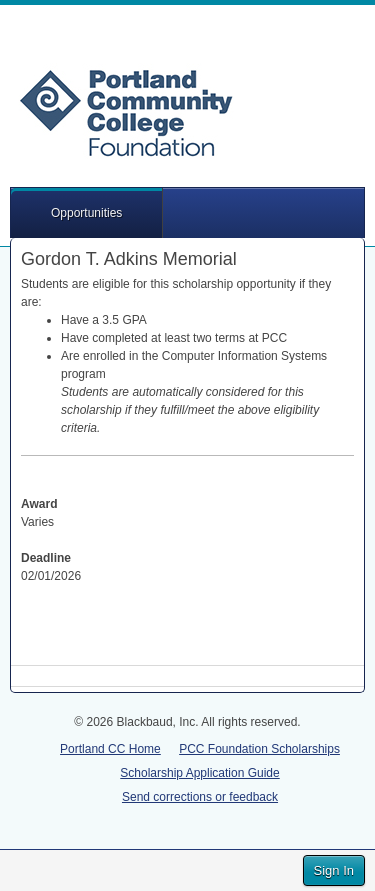  Describe the element at coordinates (334, 870) in the screenshot. I see `Sign In` at that location.